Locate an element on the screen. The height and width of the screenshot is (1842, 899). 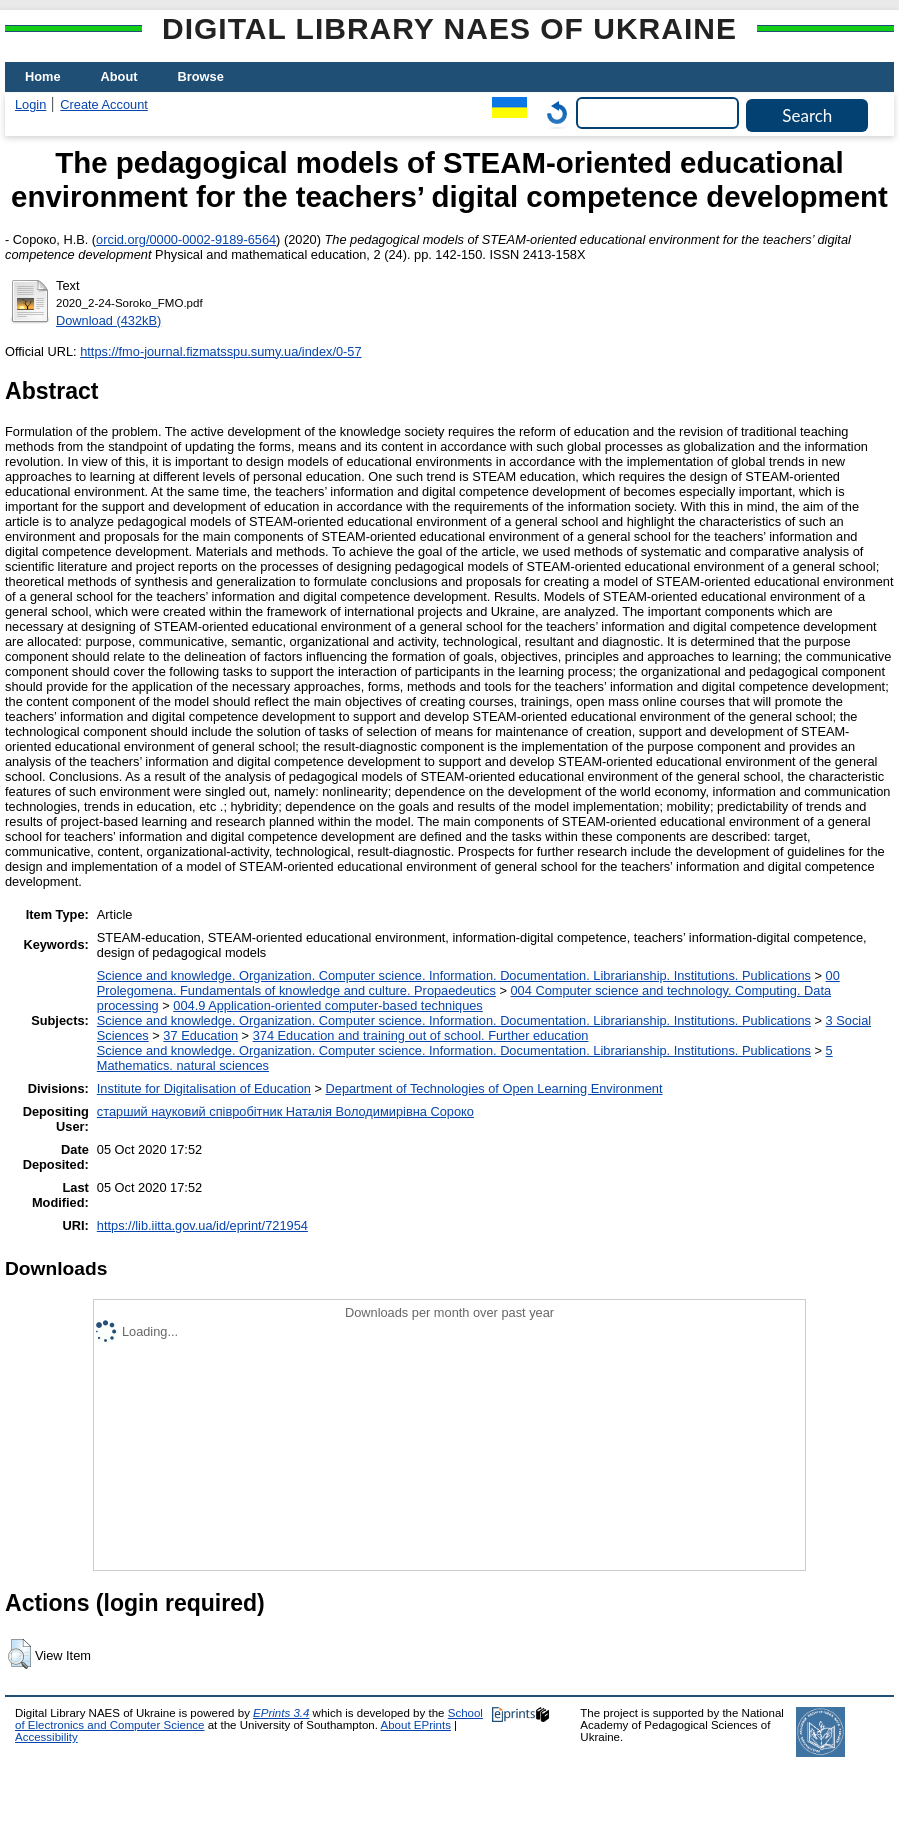
Browse [menuitem] is located at coordinates (201, 76).